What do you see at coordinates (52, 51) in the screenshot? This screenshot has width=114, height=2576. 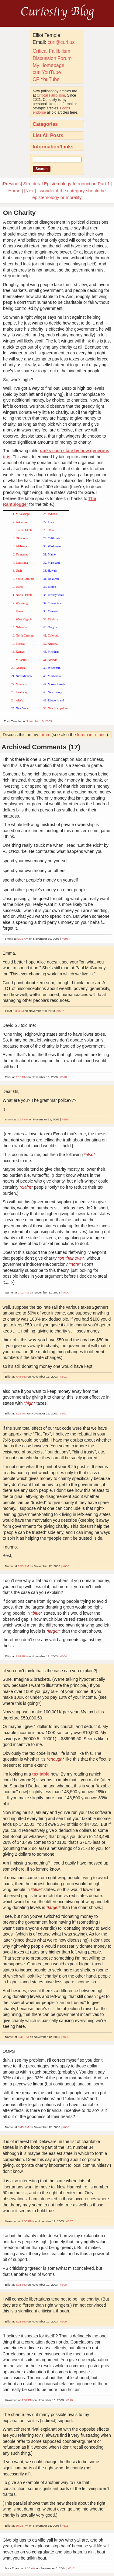 I see `Critical Fallibilism` at bounding box center [52, 51].